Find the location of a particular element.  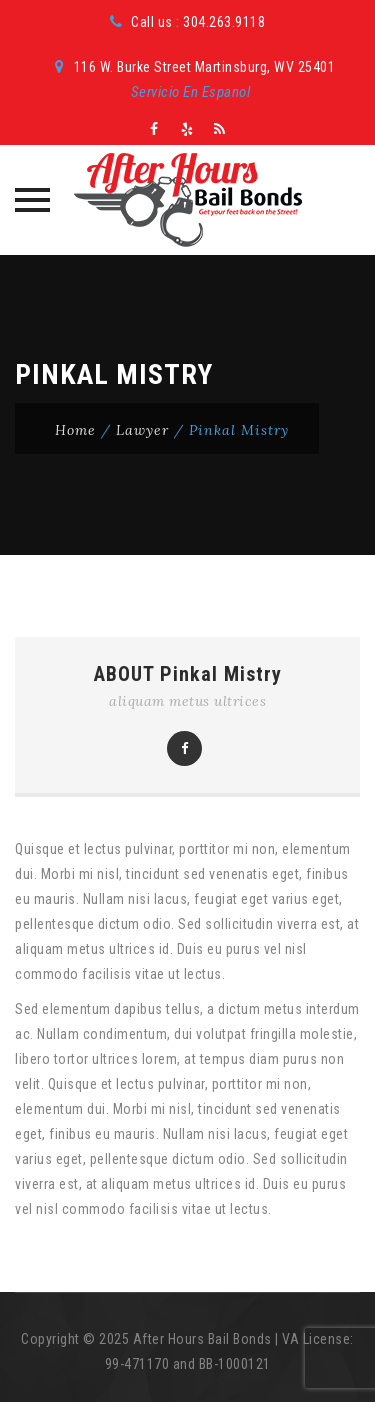

Home is located at coordinates (75, 430).